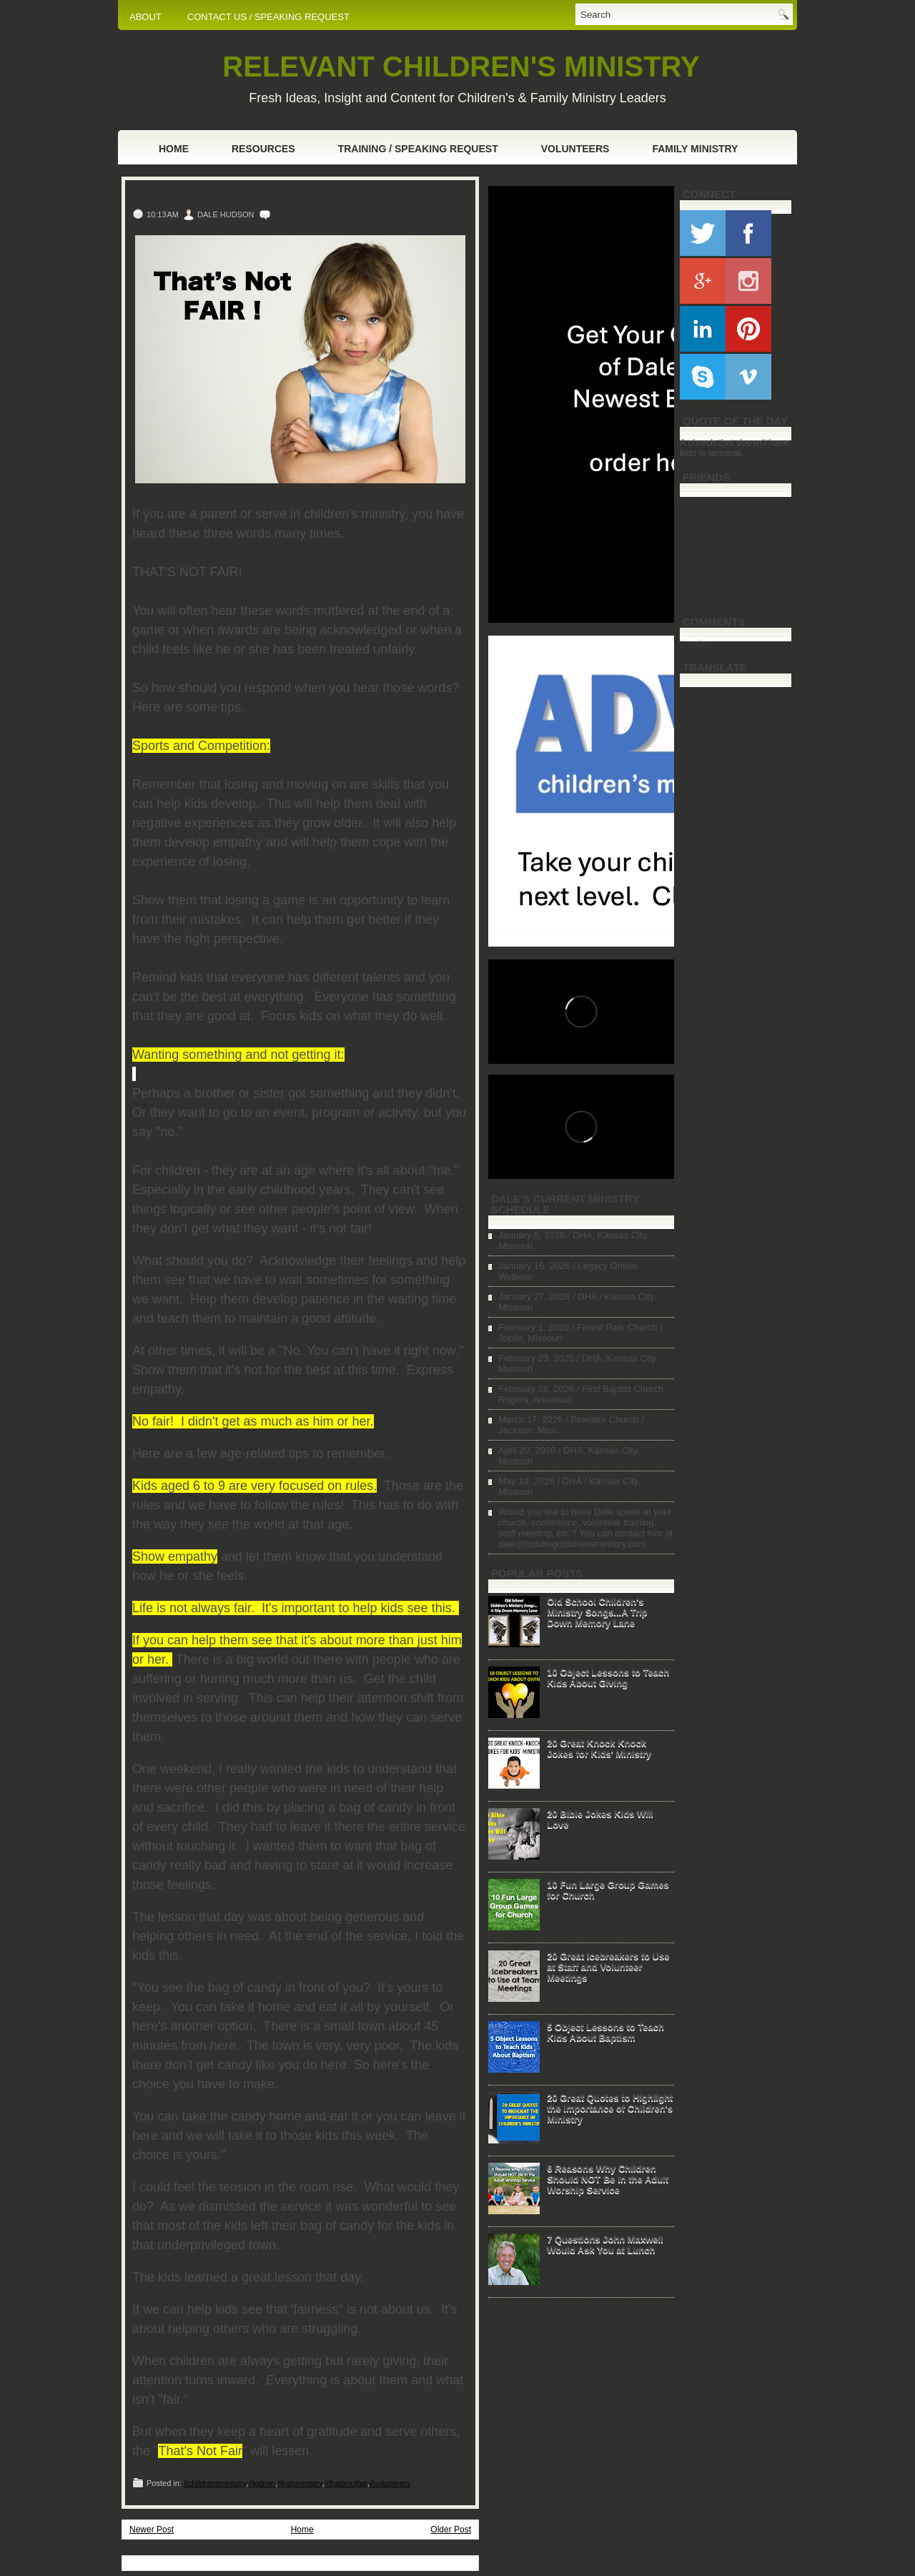 This screenshot has width=915, height=2576. Describe the element at coordinates (268, 16) in the screenshot. I see `CONTACT US / SPEAKING REQUEST` at that location.